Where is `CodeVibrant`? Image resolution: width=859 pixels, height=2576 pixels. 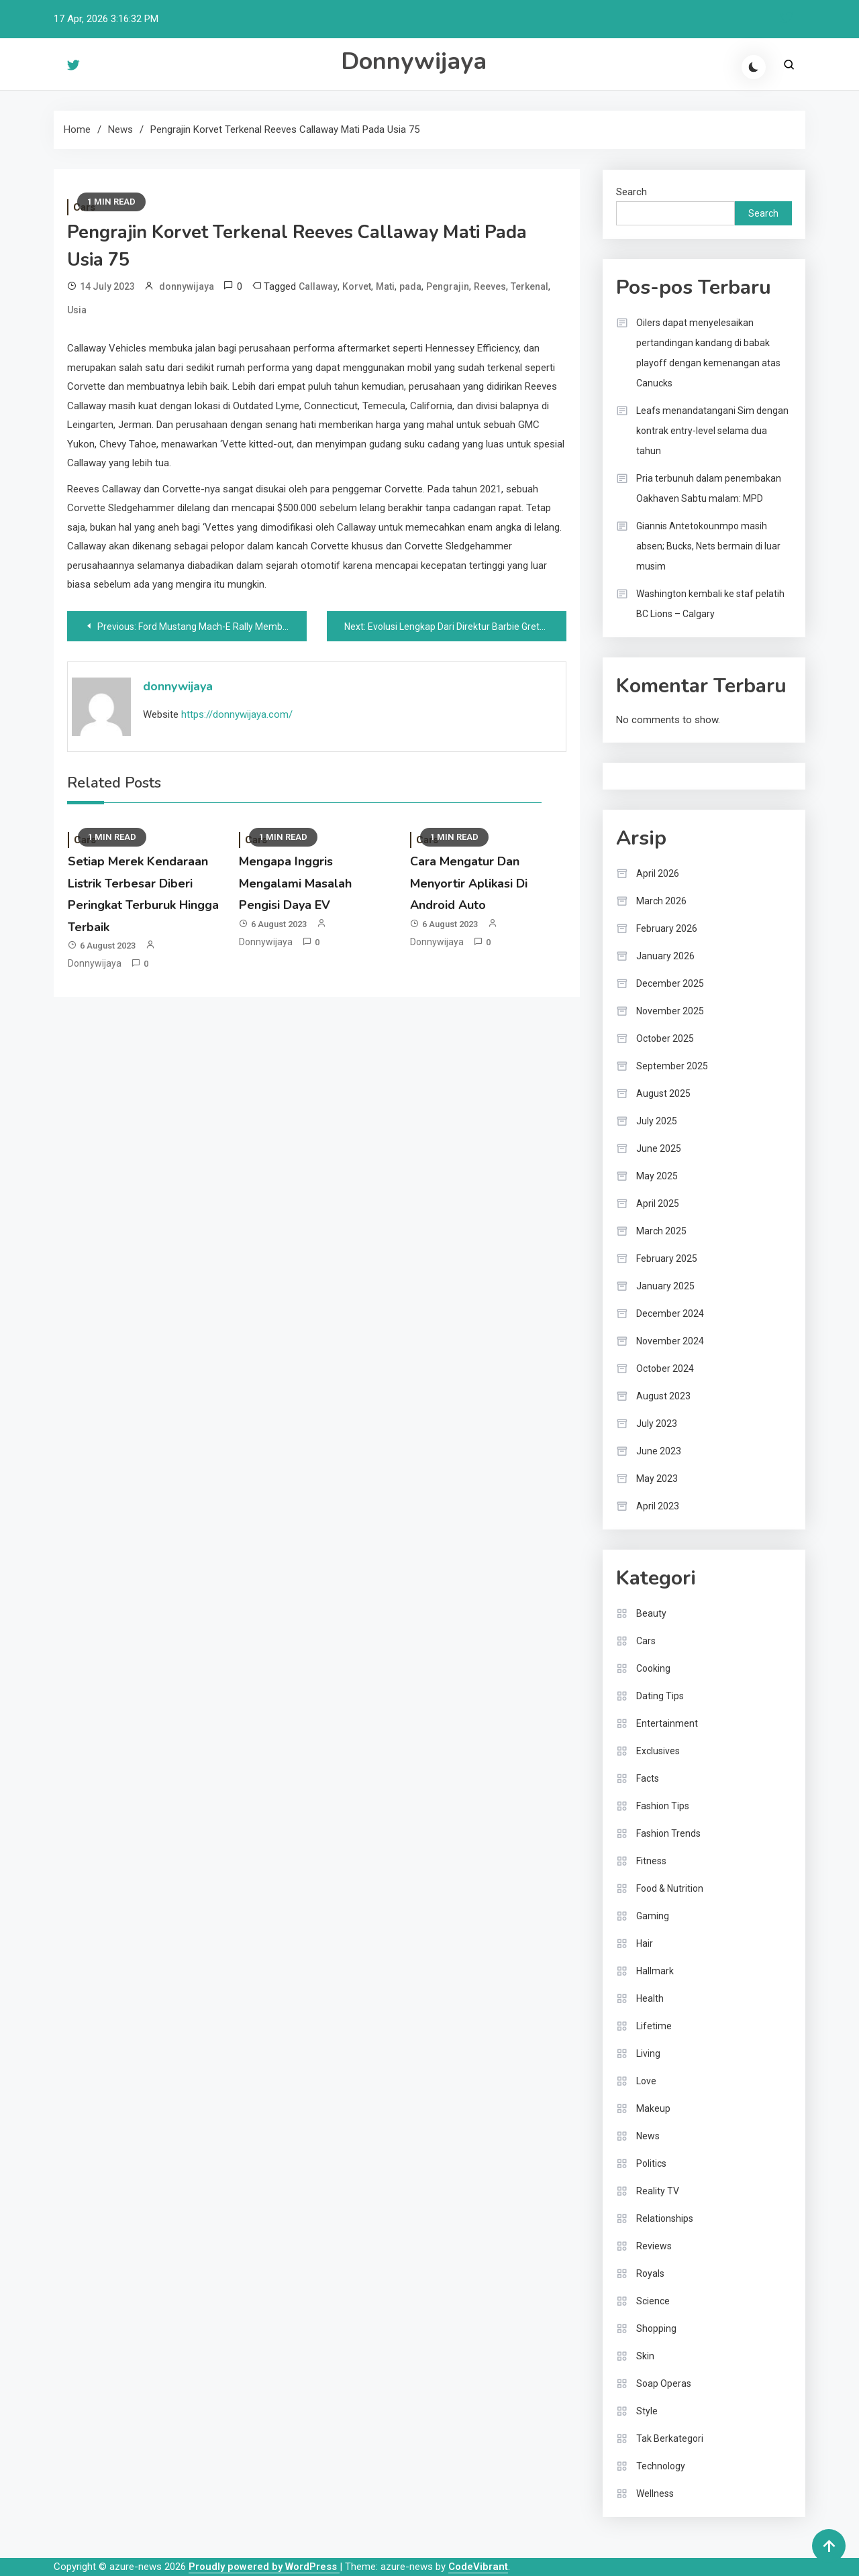 CodeVibrant is located at coordinates (478, 2567).